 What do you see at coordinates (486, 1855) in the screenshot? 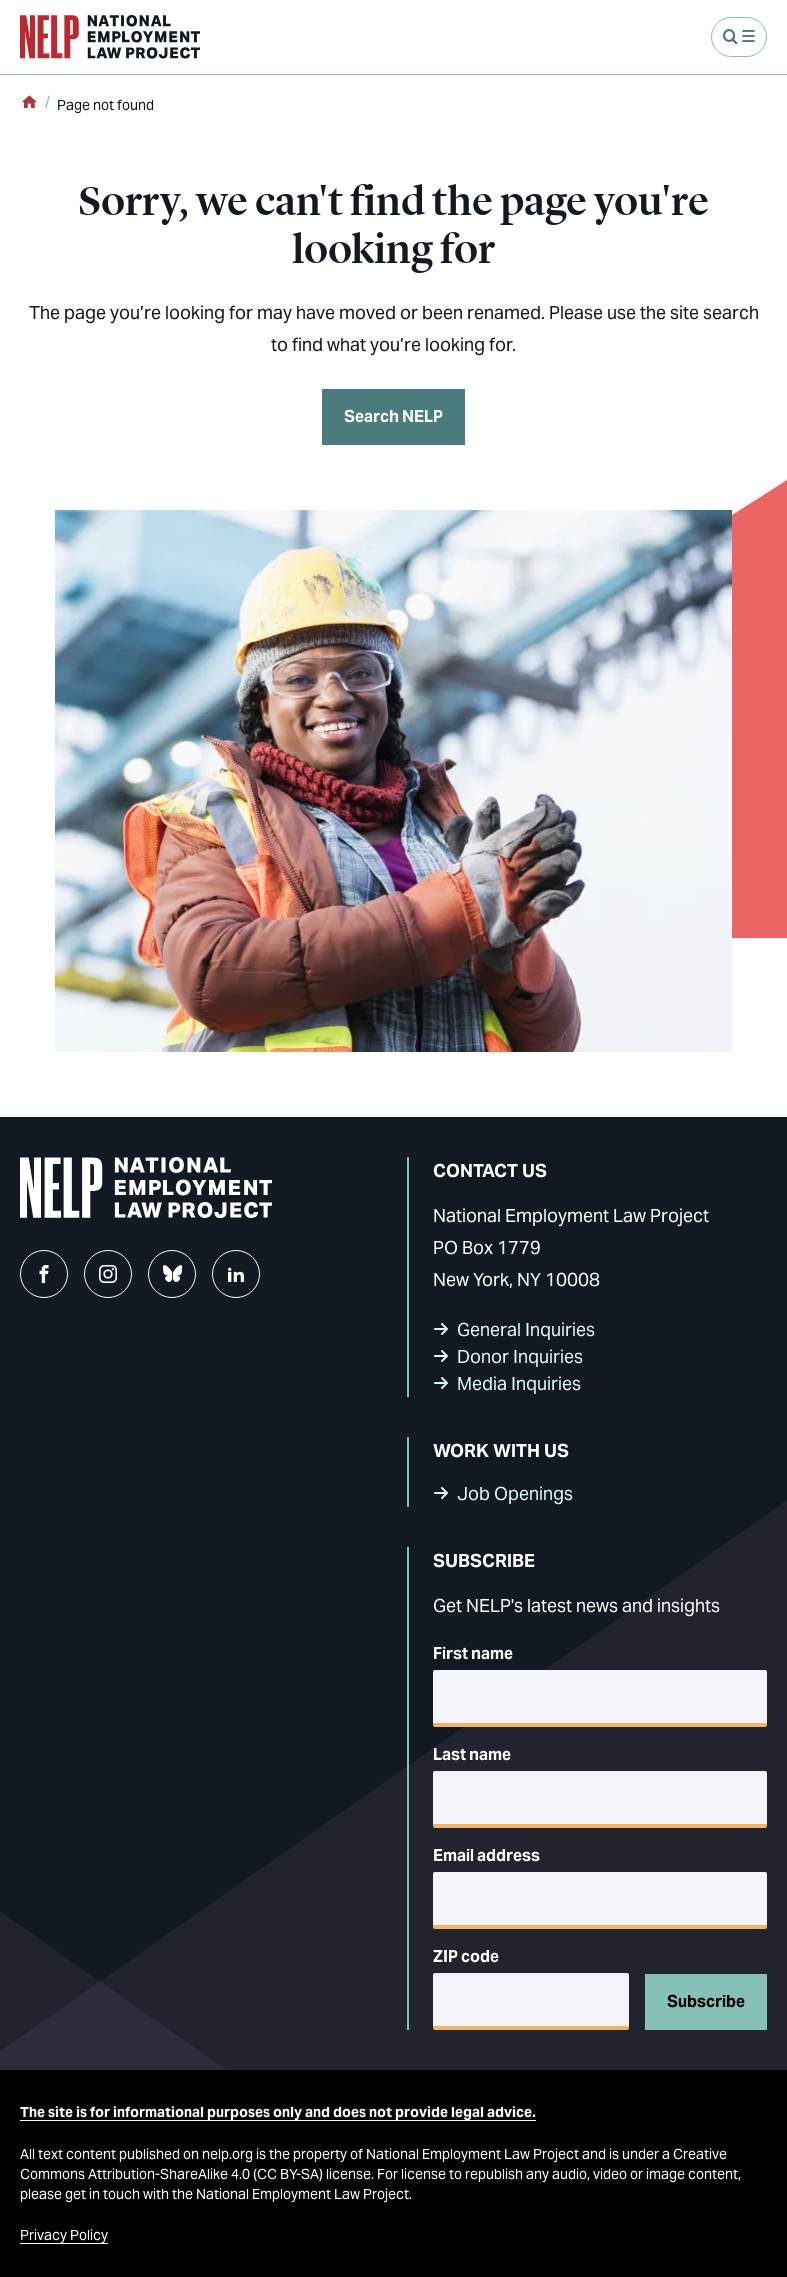
I see `Email address` at bounding box center [486, 1855].